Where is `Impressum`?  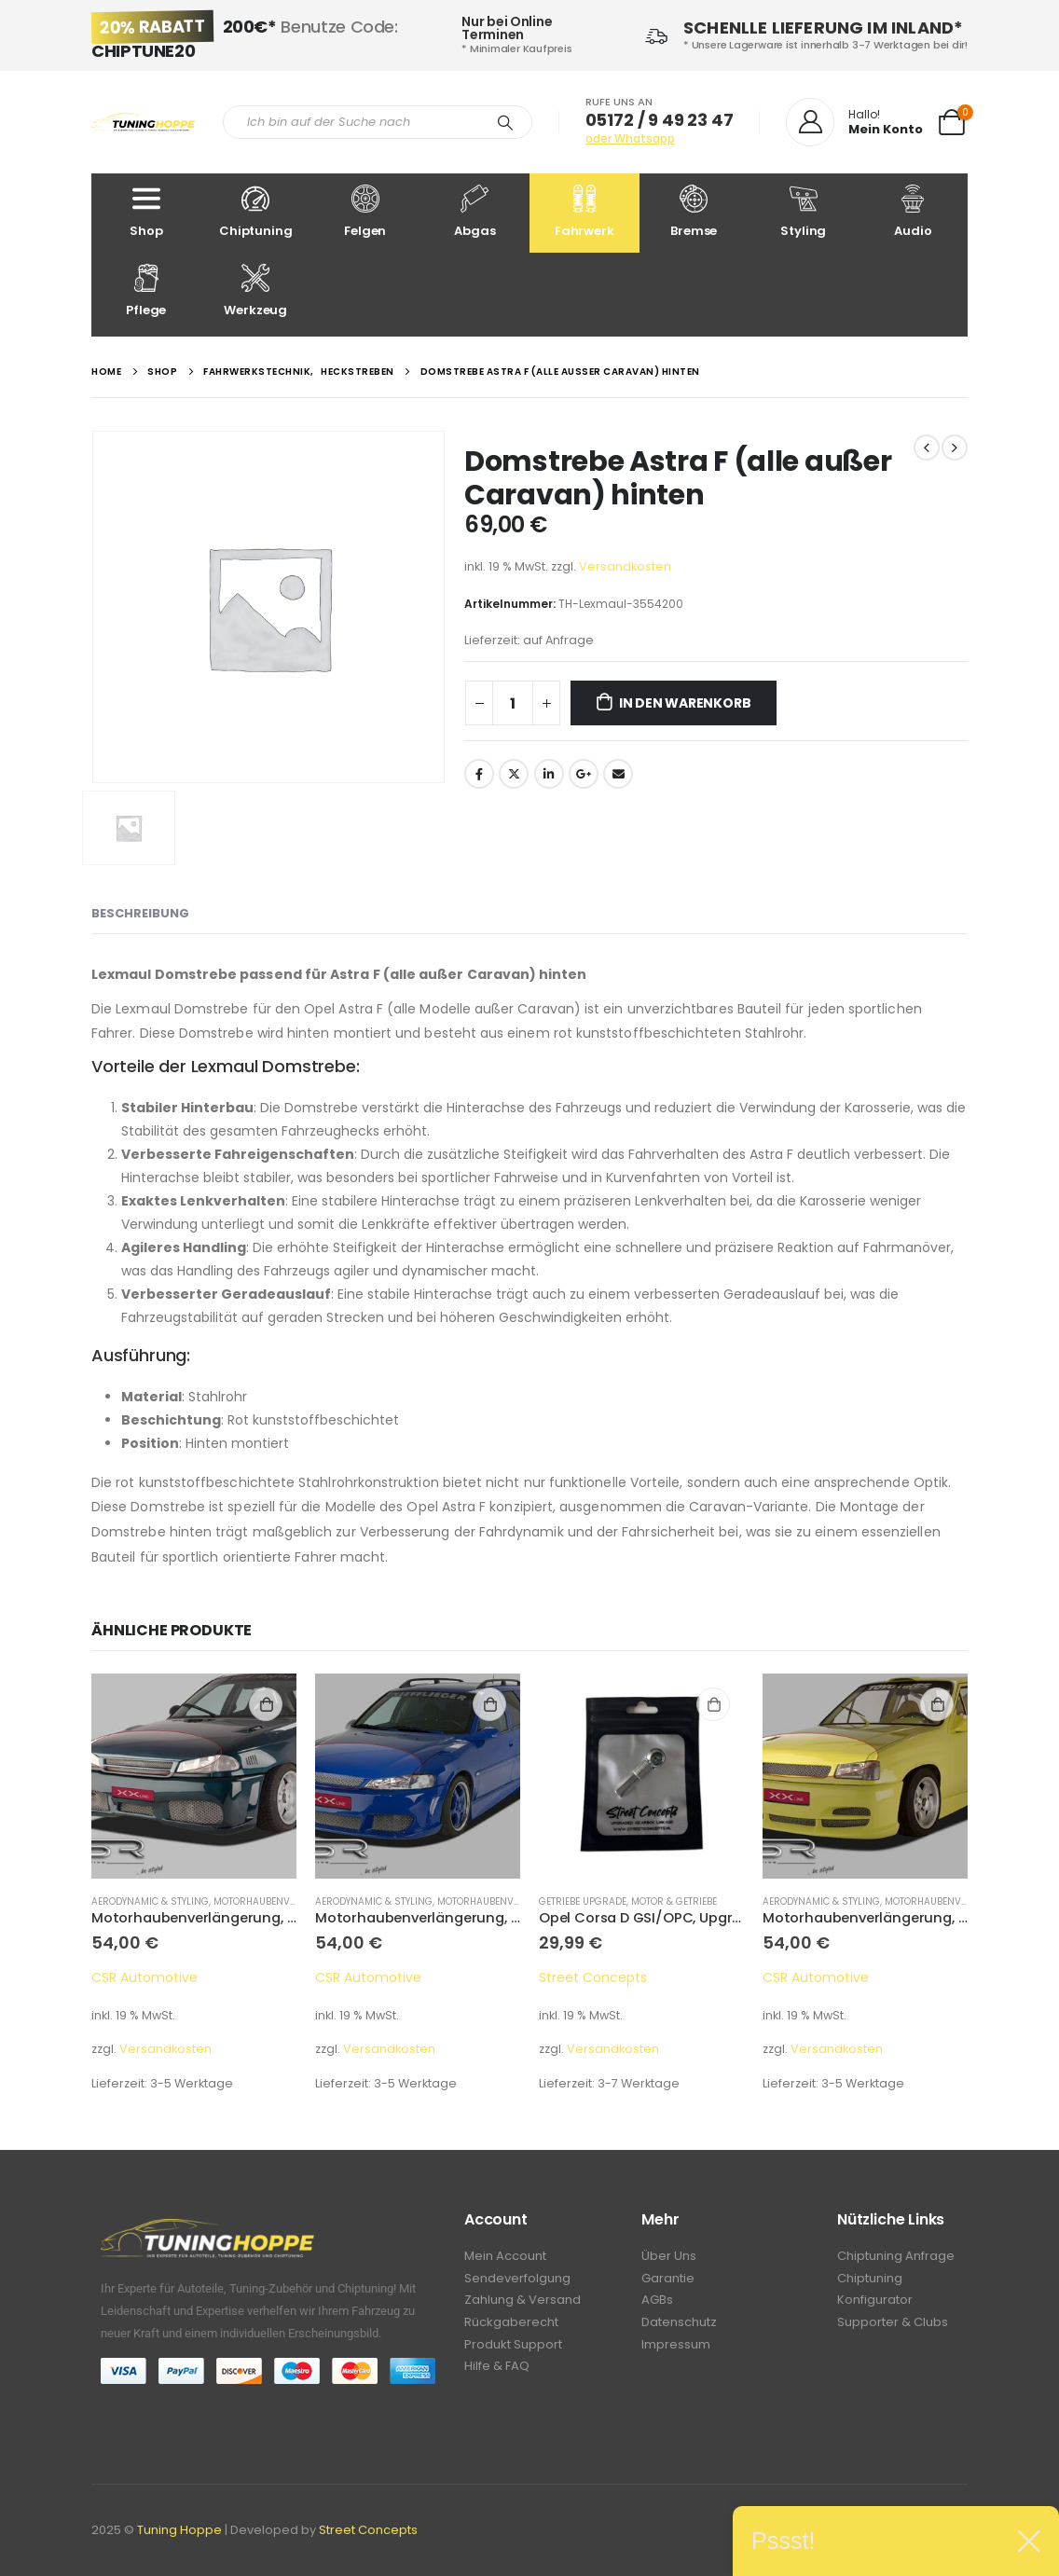
Impressum is located at coordinates (675, 2350).